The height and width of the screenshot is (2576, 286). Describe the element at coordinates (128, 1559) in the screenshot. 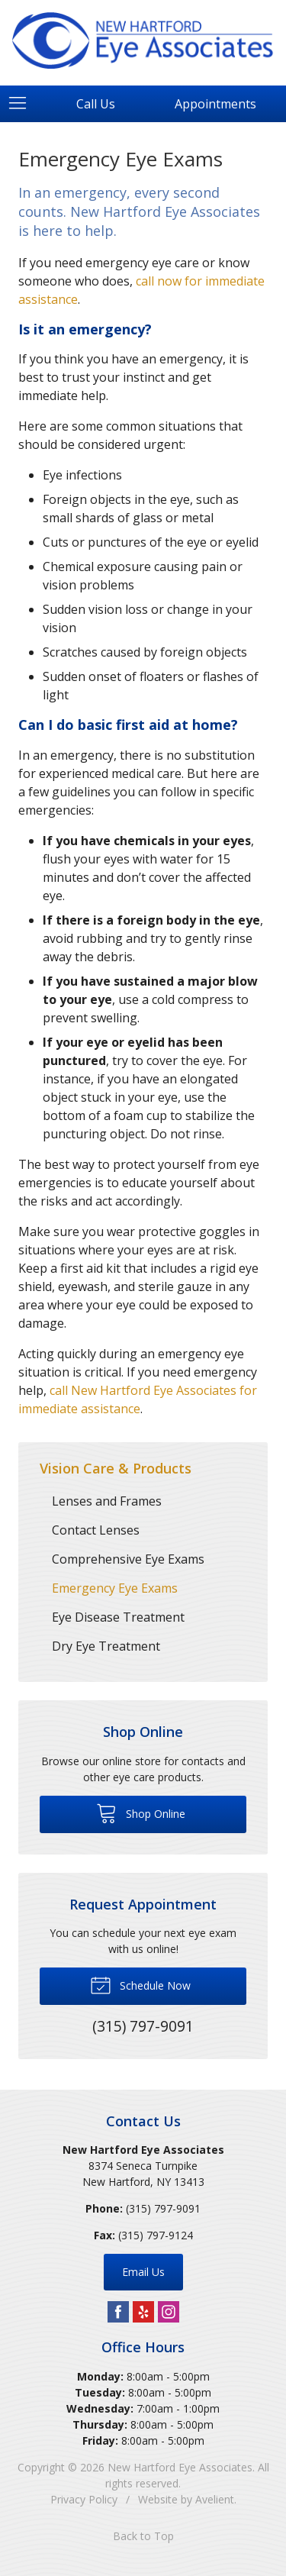

I see `Comprehensive Eye Exams` at that location.